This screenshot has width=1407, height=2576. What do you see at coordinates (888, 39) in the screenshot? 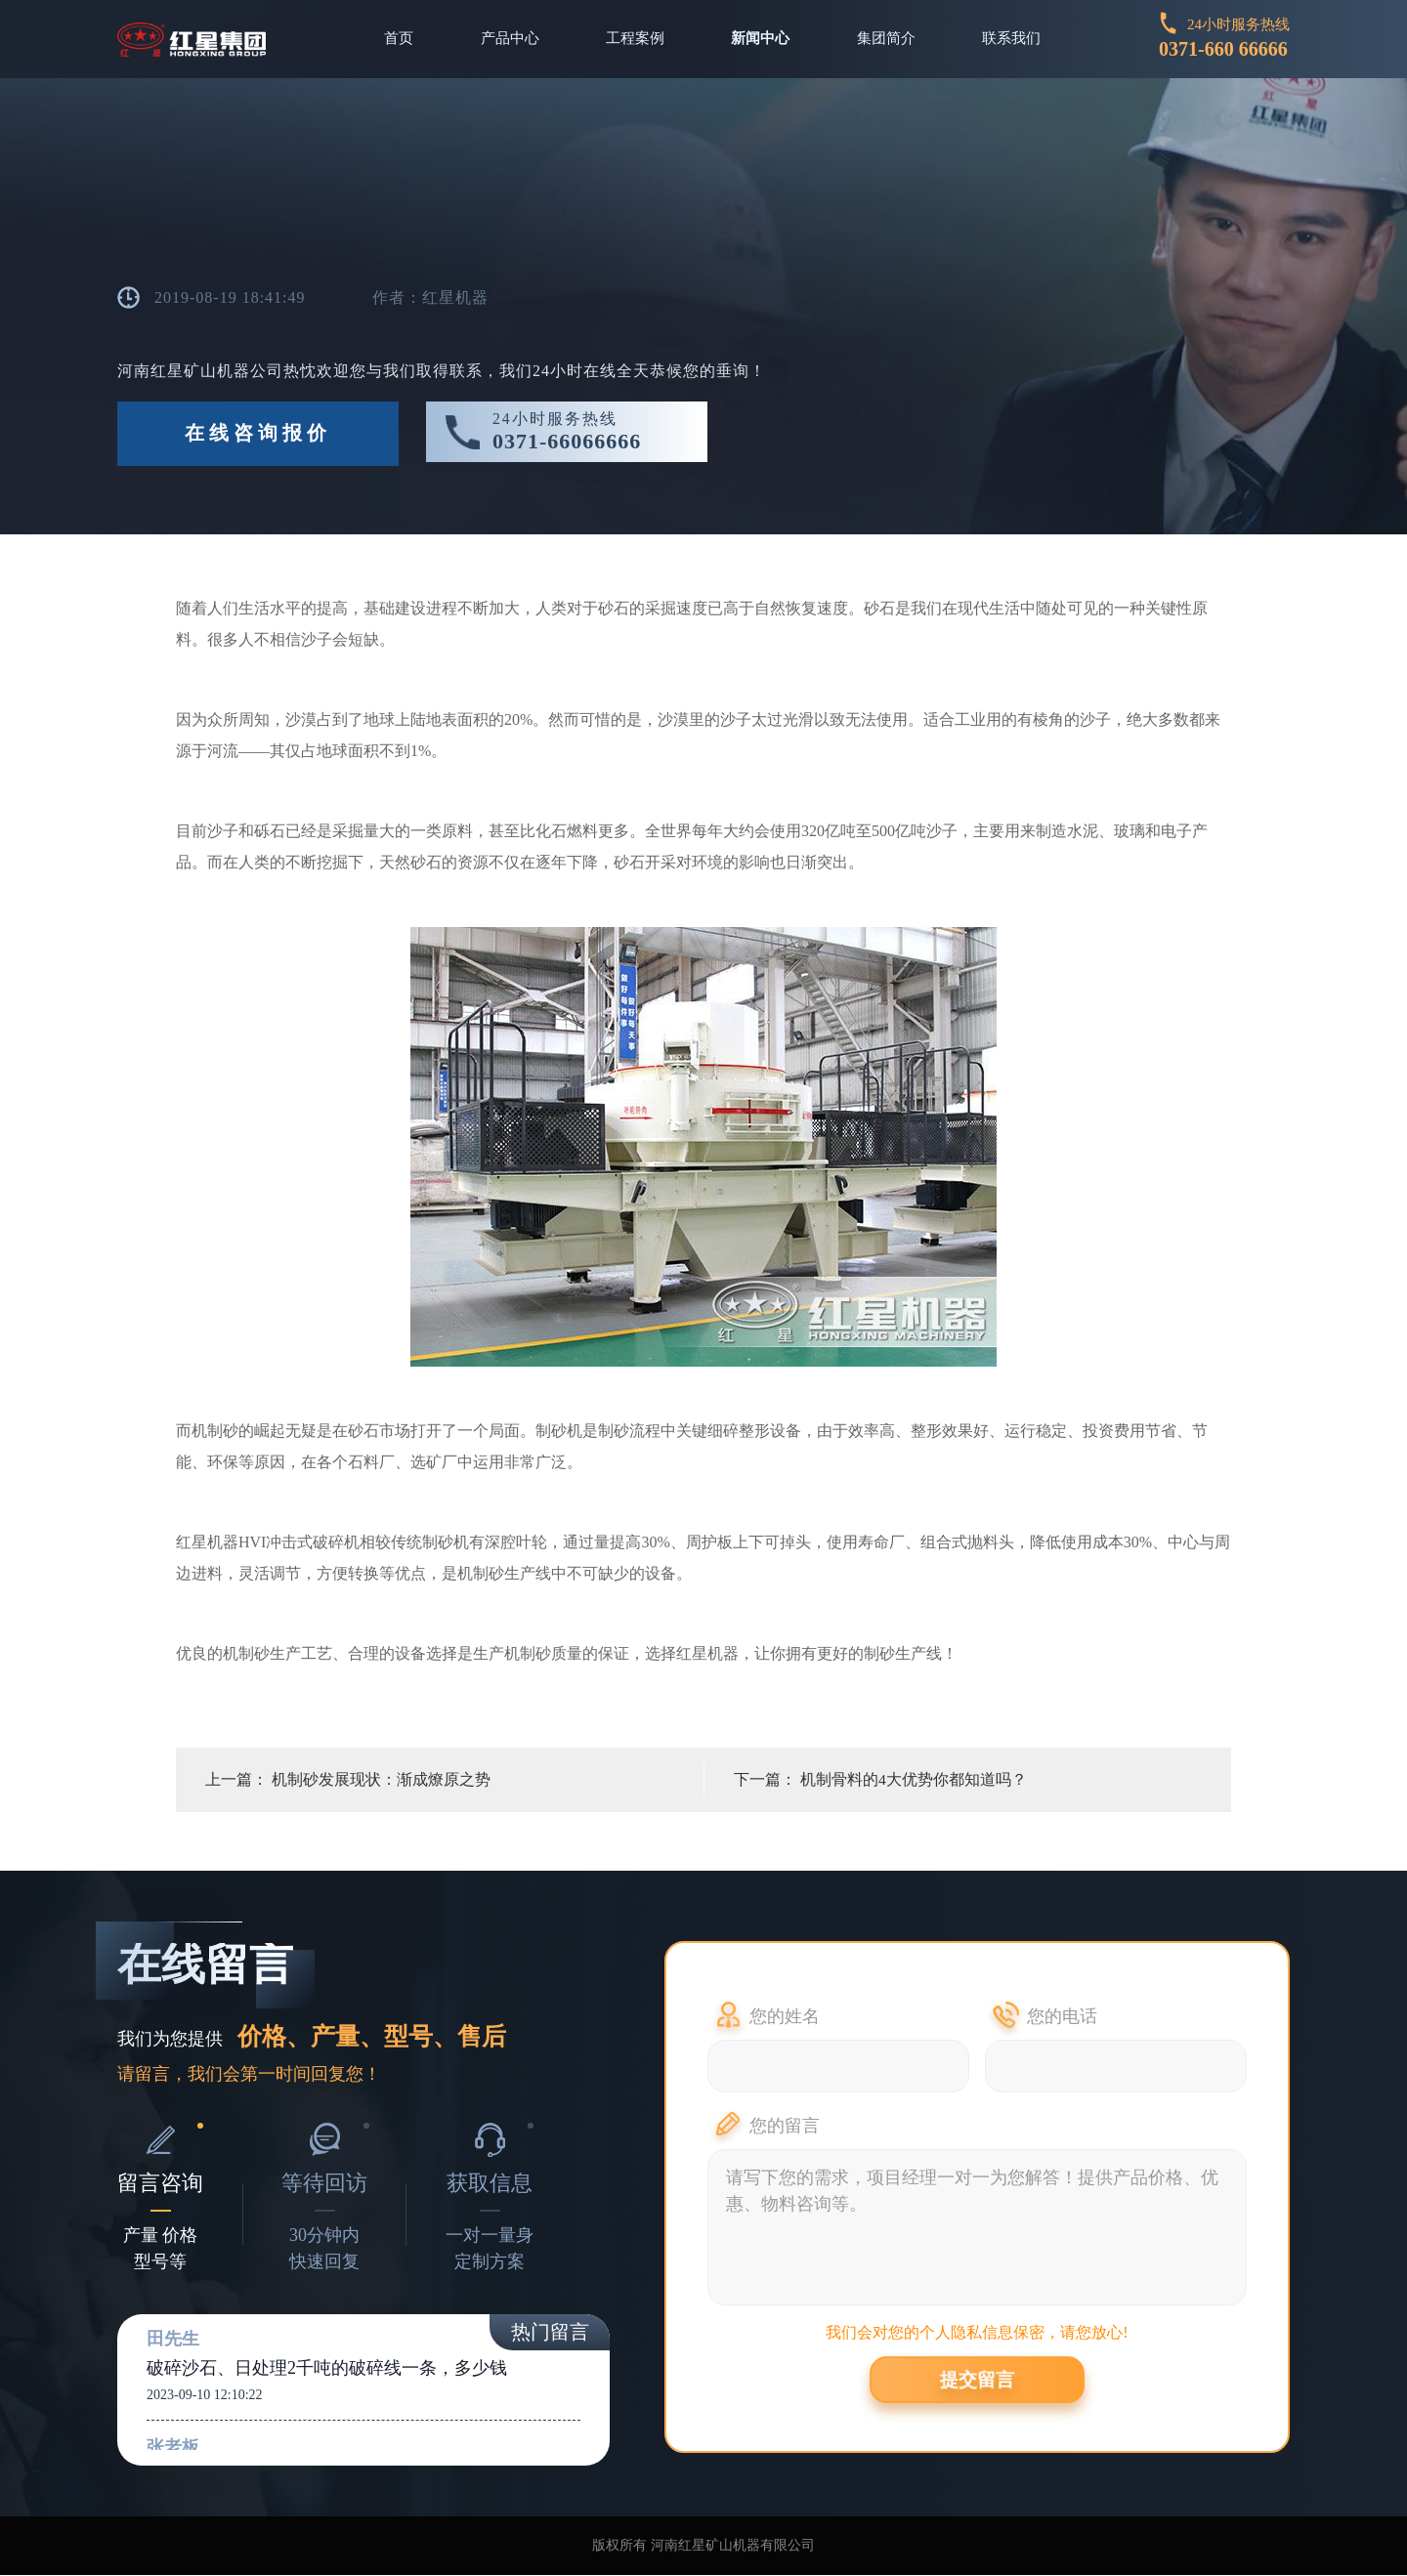
I see `集团简介` at bounding box center [888, 39].